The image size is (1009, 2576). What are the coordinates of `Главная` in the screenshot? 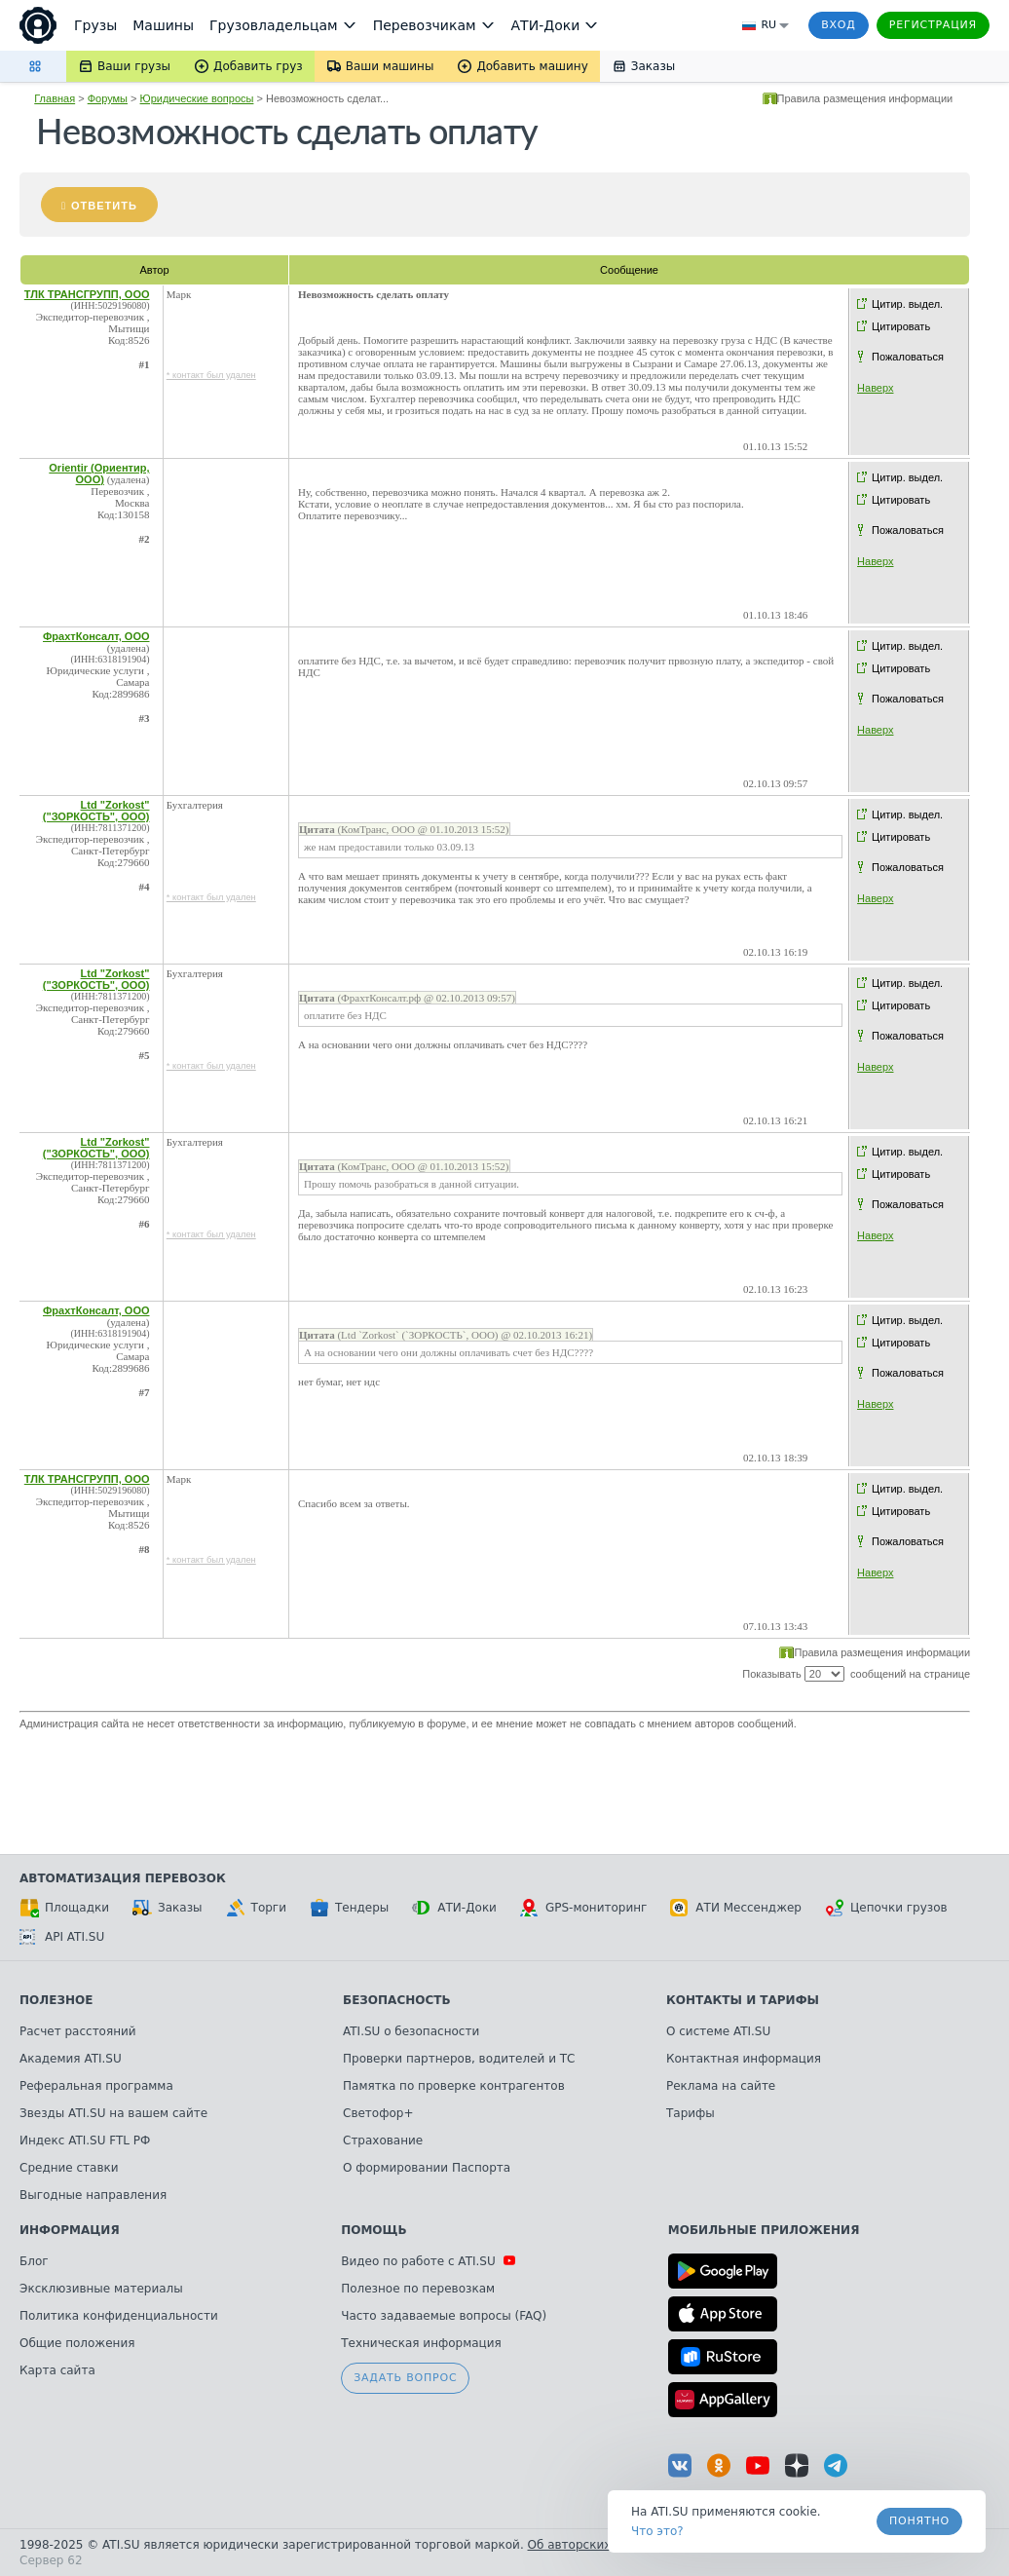 It's located at (54, 98).